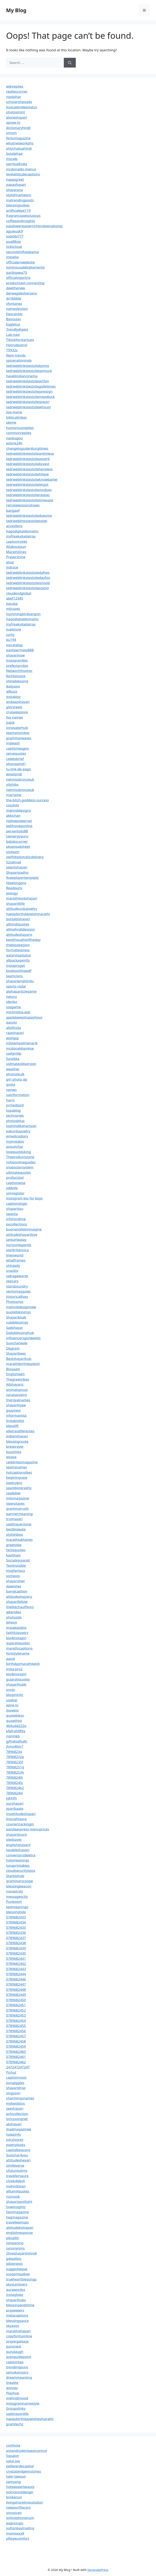  Describe the element at coordinates (12, 1058) in the screenshot. I see `funtikka` at that location.